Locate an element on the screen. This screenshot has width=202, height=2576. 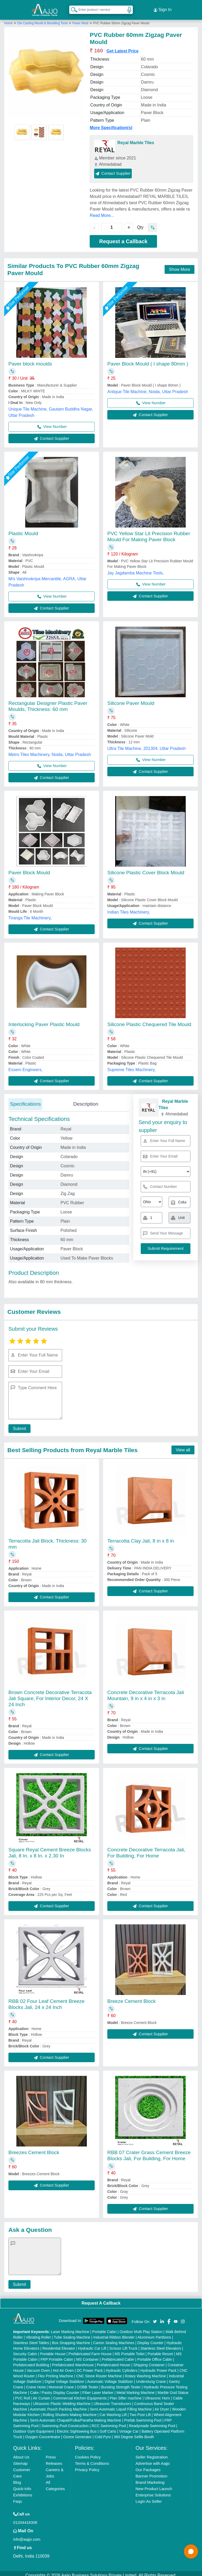
Hydraulic Power Pack is located at coordinates (158, 2366).